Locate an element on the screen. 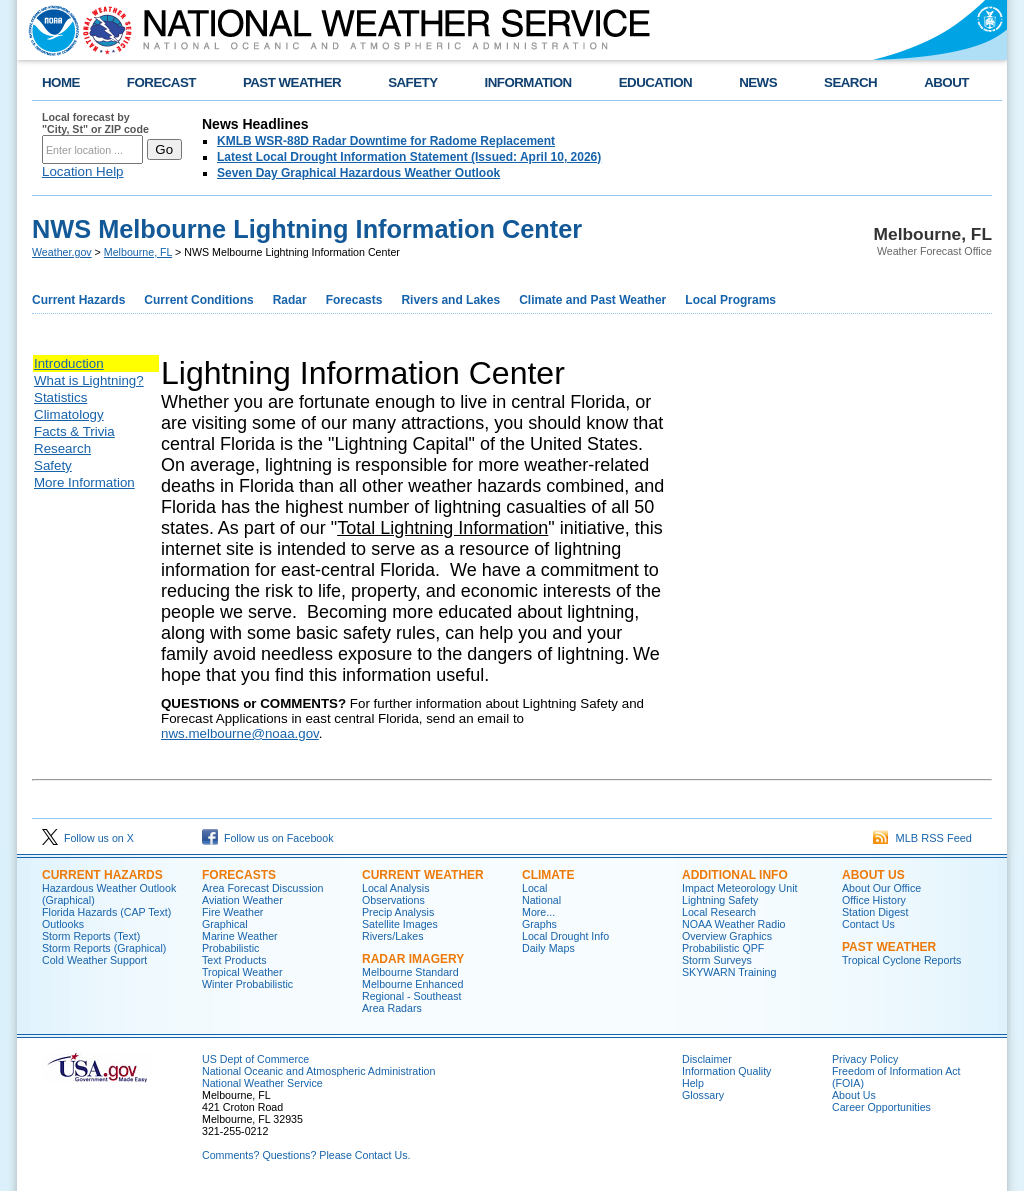  SEARCH is located at coordinates (850, 82).